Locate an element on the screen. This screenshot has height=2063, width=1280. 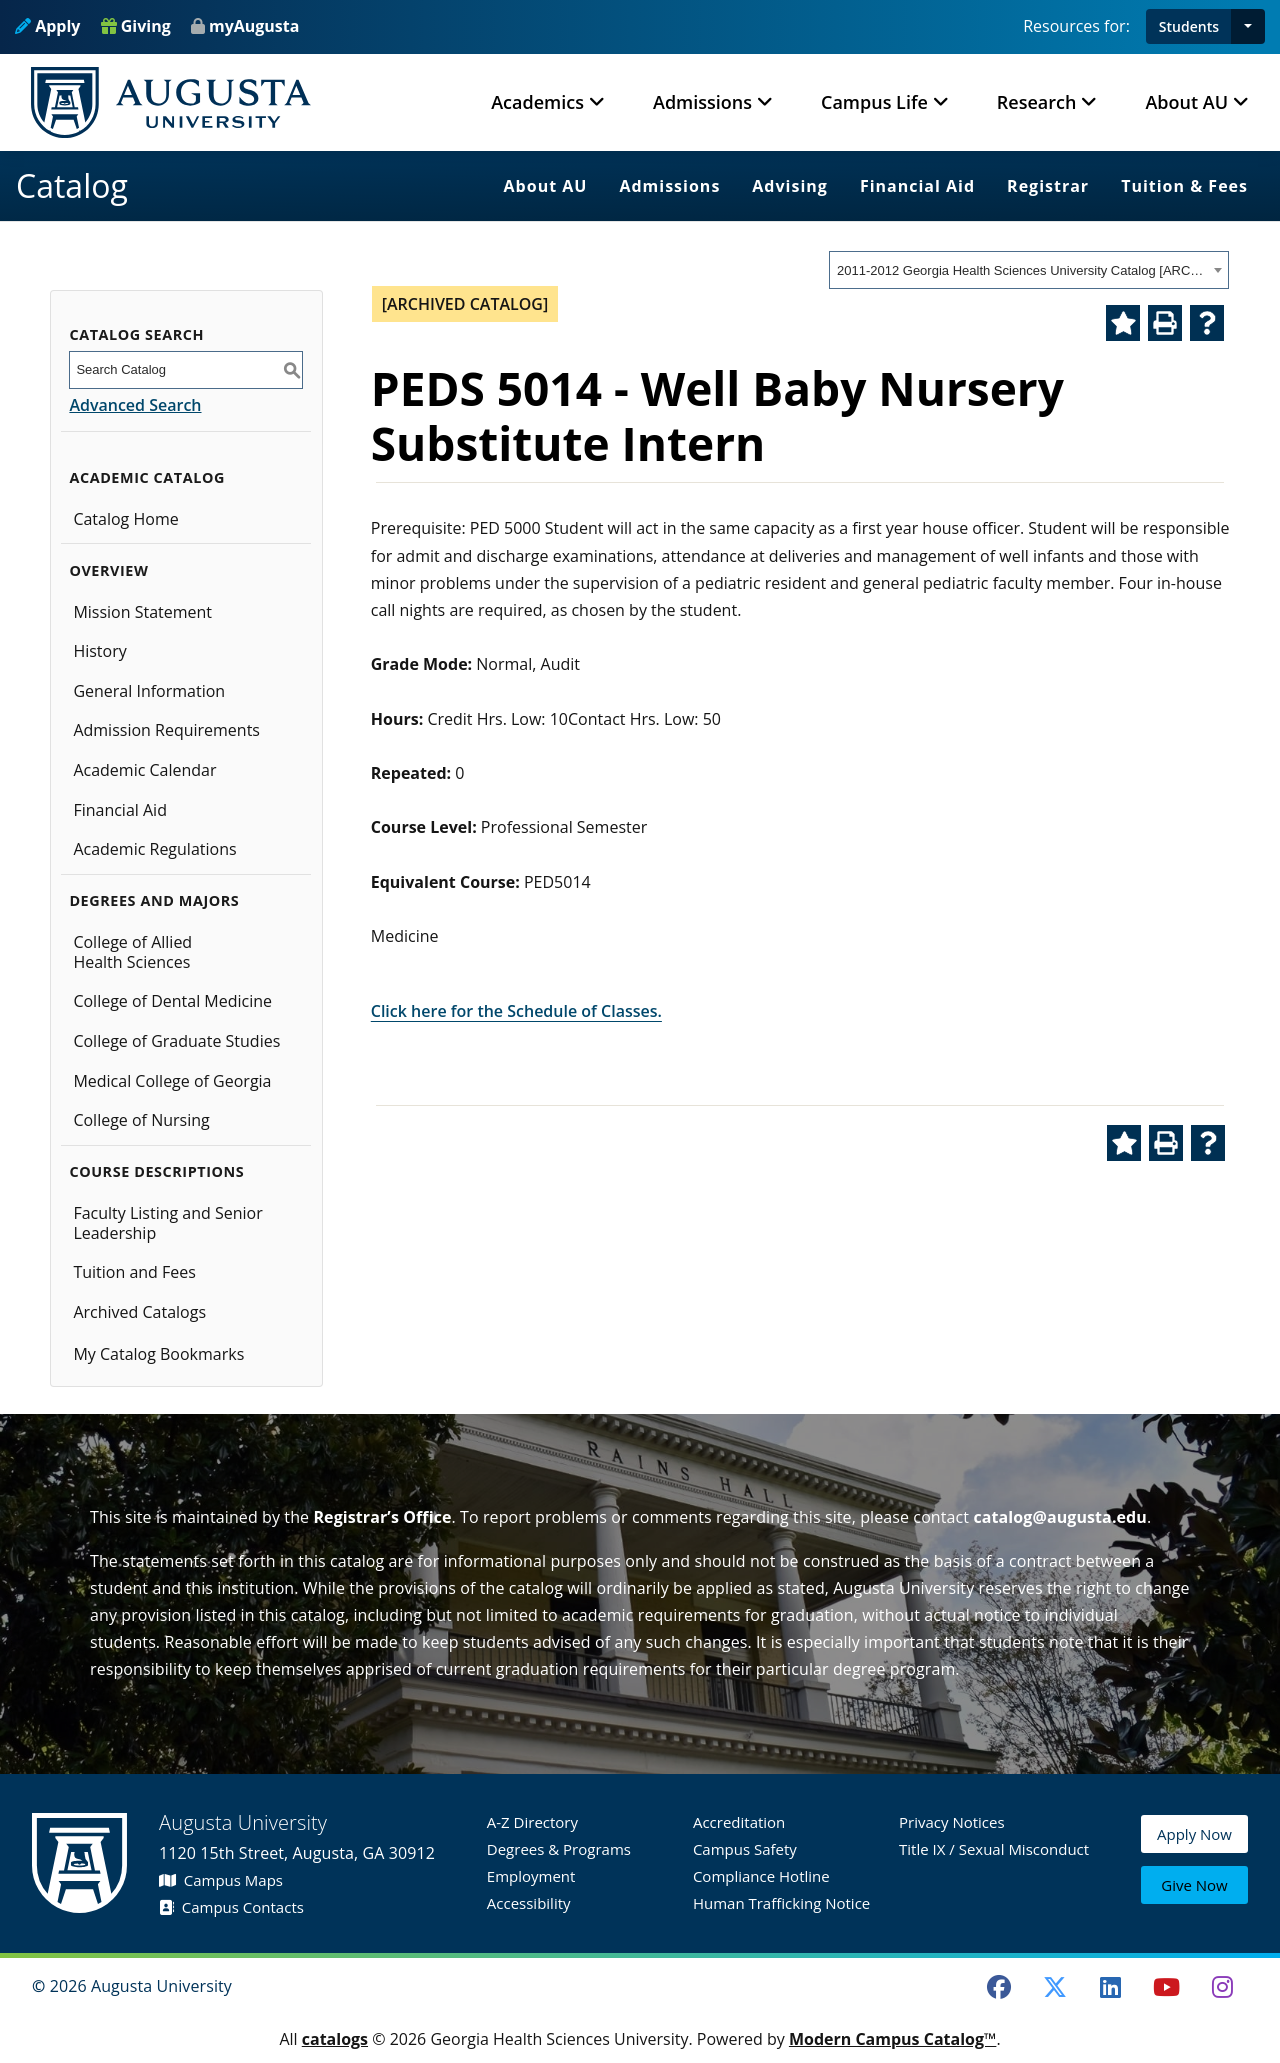
Mission Statement is located at coordinates (142, 612).